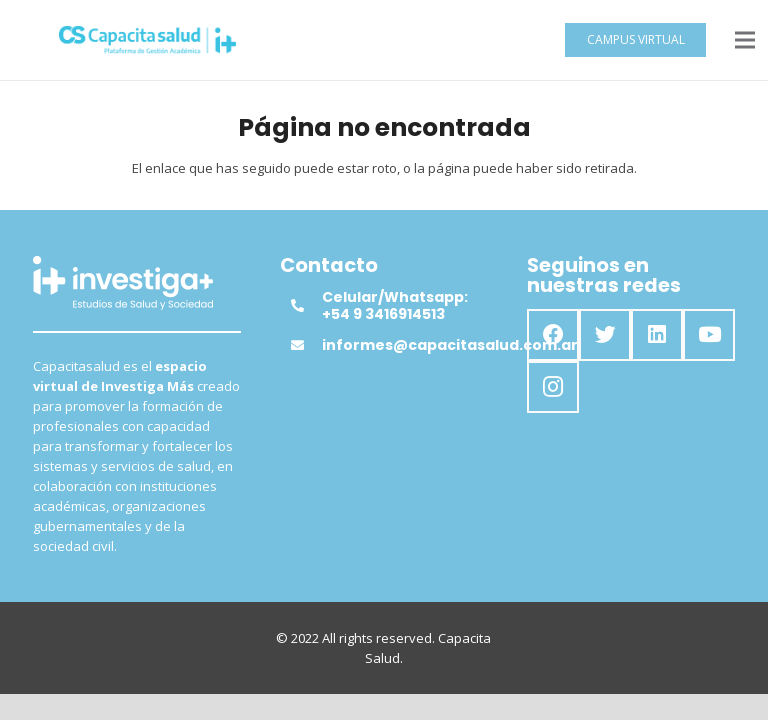 The image size is (768, 720). What do you see at coordinates (306, 345) in the screenshot?
I see `[informes@capacitasalud.com.ar]` at bounding box center [306, 345].